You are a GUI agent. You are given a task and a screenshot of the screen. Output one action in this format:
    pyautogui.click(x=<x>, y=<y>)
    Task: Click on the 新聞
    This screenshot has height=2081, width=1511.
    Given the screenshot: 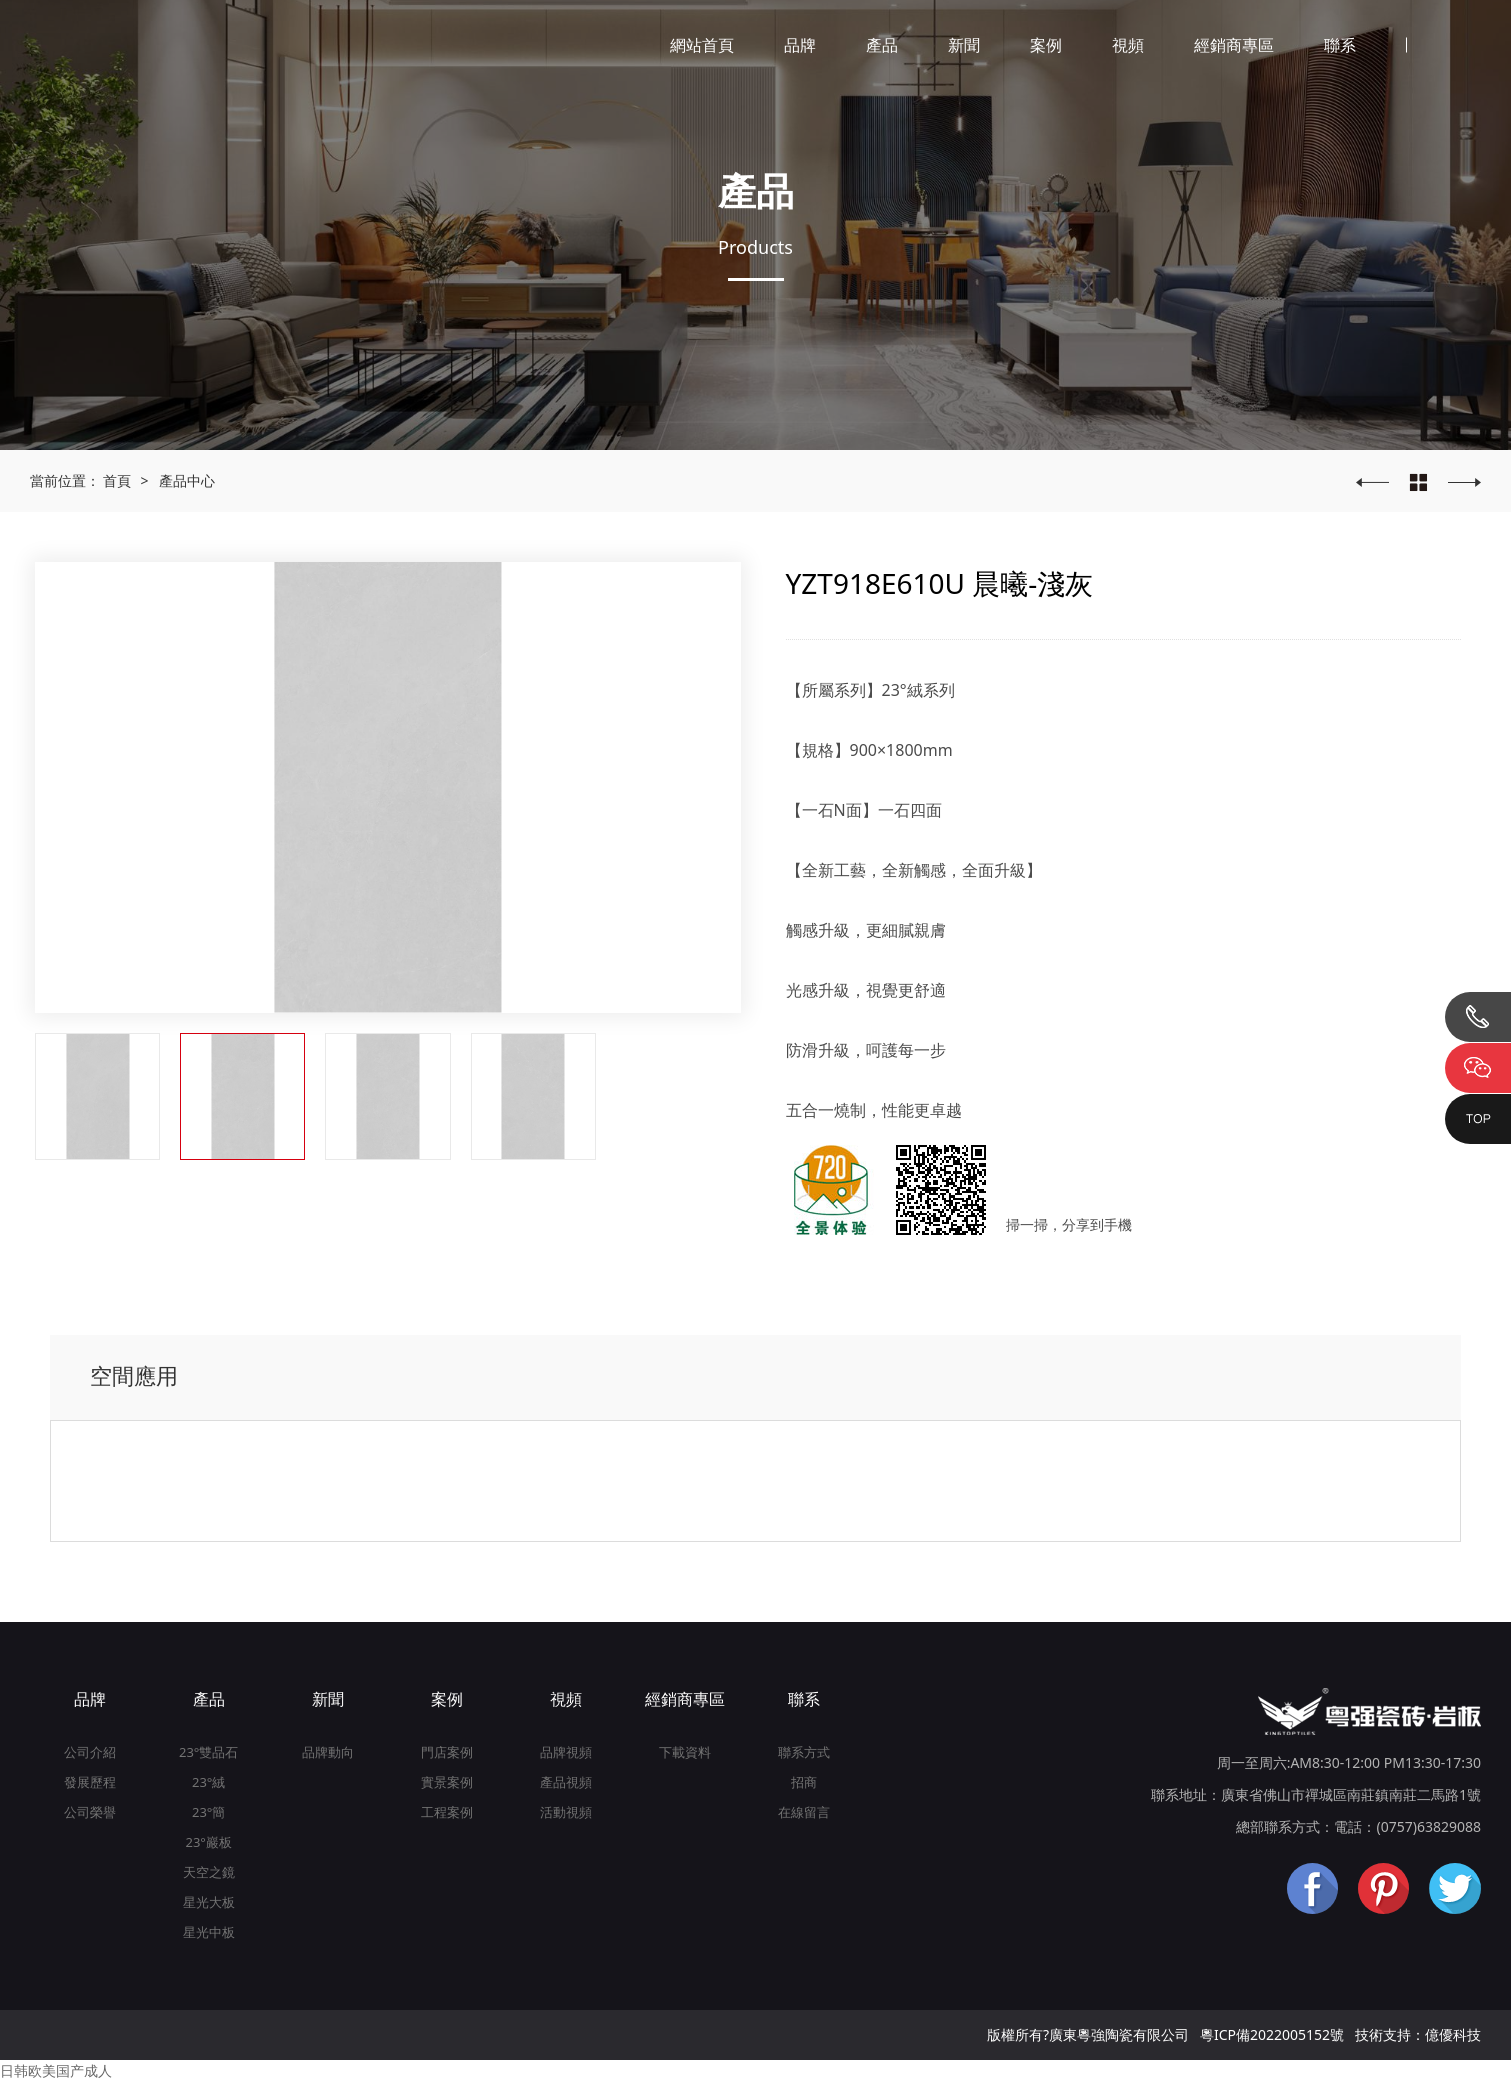 What is the action you would take?
    pyautogui.click(x=964, y=45)
    